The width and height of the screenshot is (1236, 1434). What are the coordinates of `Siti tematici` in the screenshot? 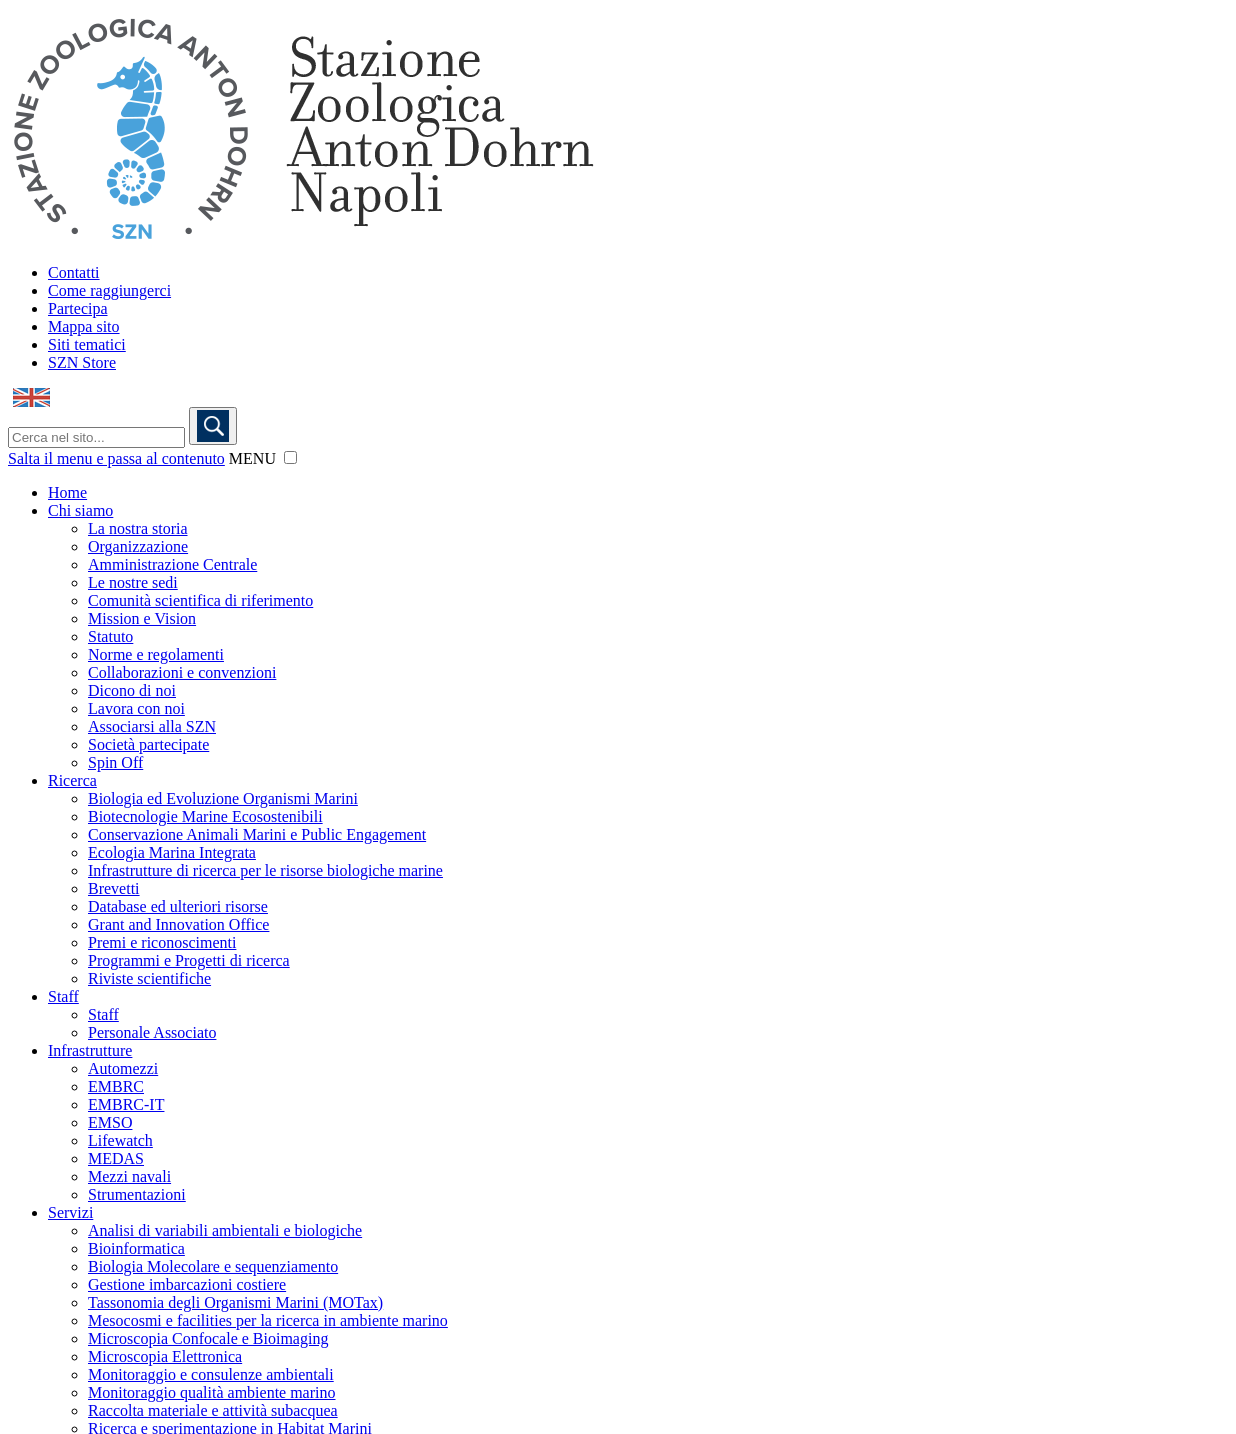 It's located at (87, 344).